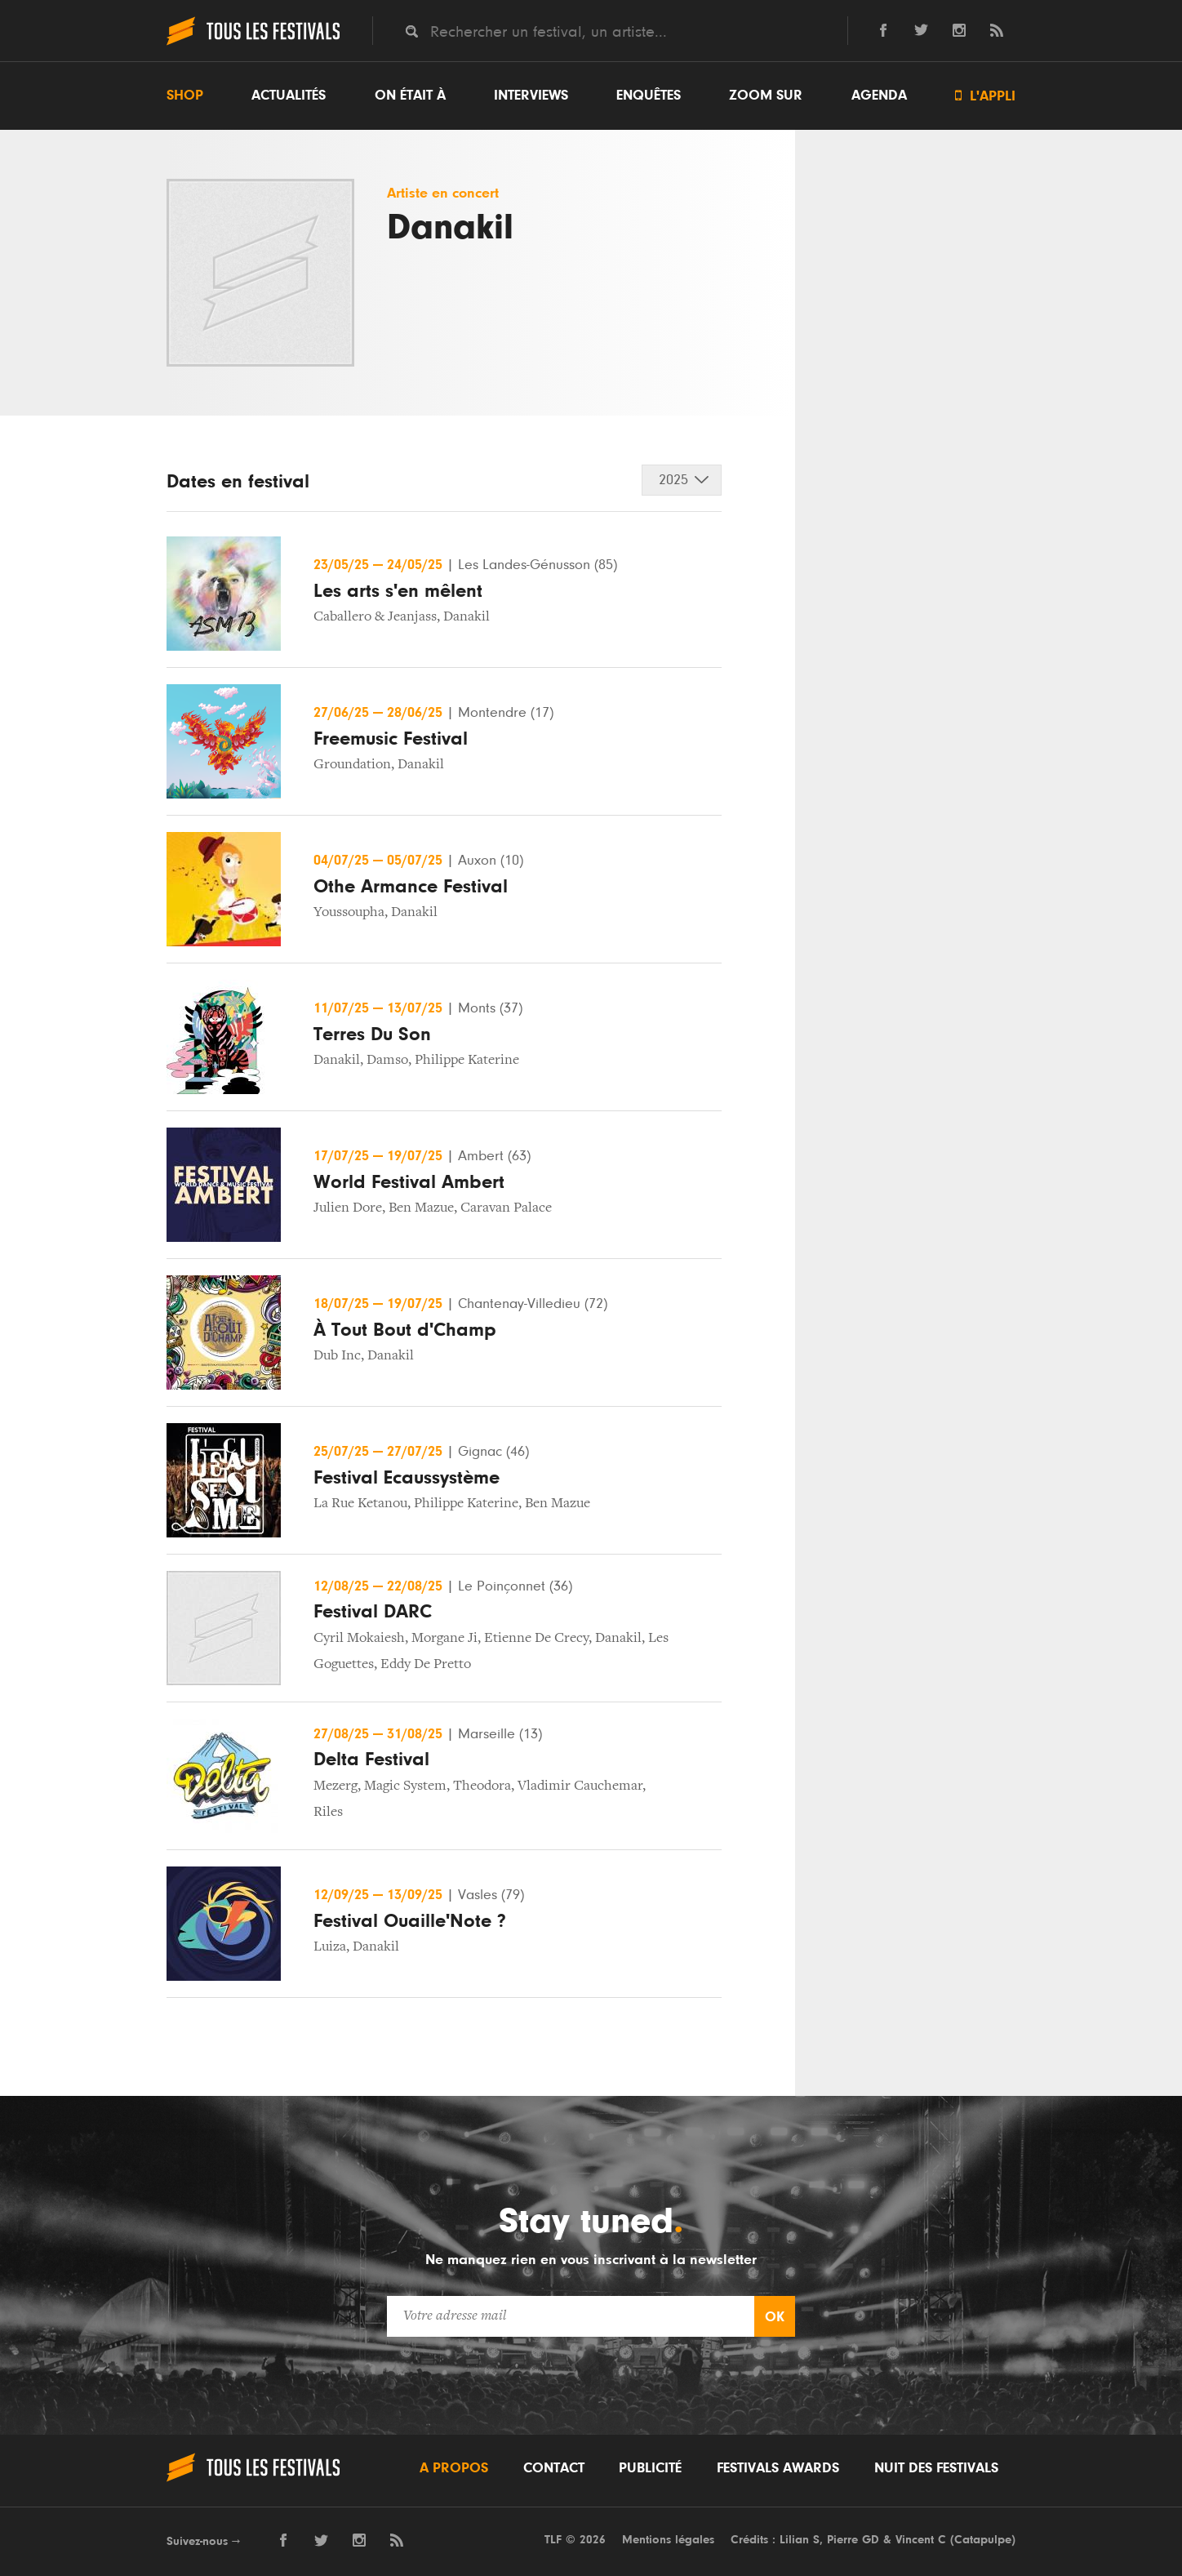 The image size is (1182, 2576). Describe the element at coordinates (410, 95) in the screenshot. I see `On était à` at that location.